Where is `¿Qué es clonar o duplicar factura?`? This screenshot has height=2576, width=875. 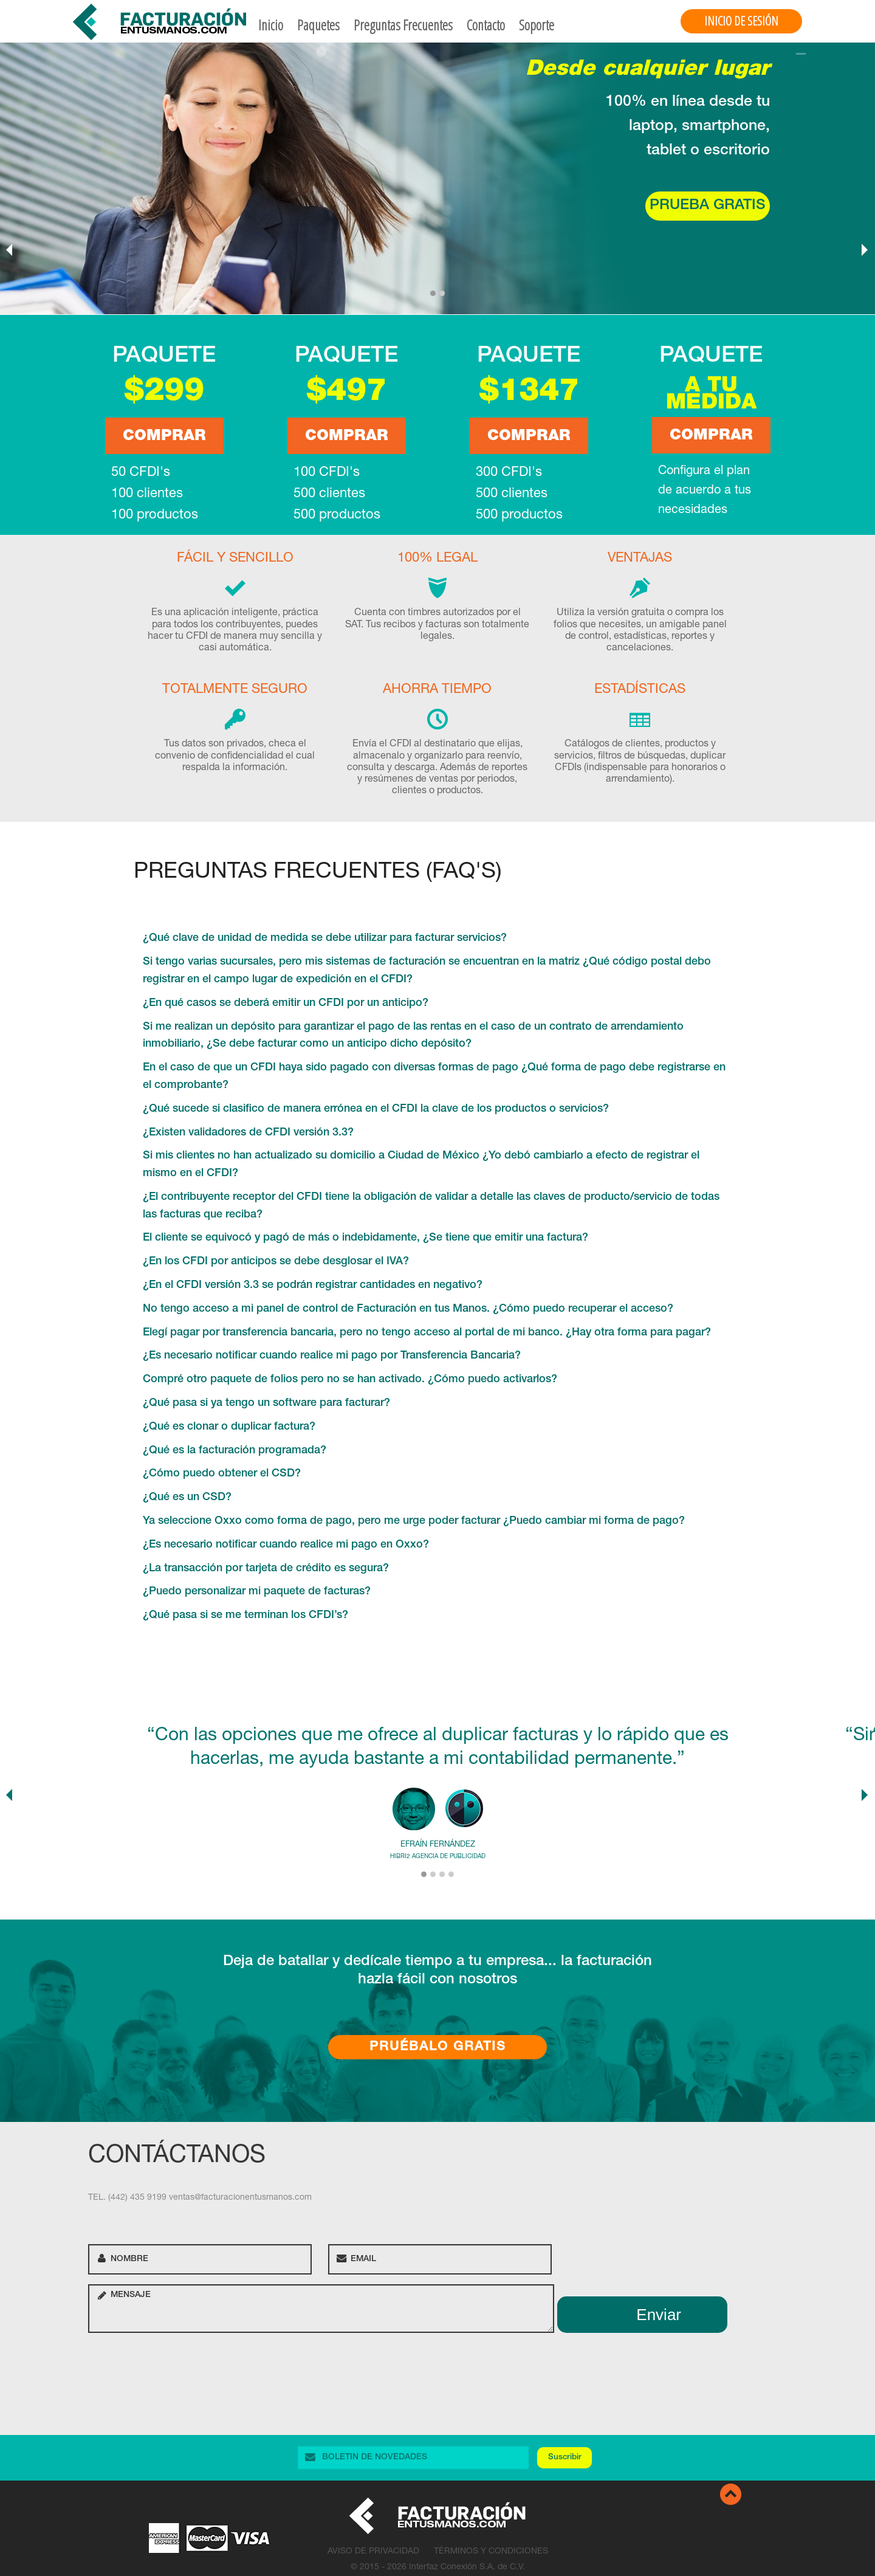
¿Qué es clonar o duplicar factura? is located at coordinates (229, 1427).